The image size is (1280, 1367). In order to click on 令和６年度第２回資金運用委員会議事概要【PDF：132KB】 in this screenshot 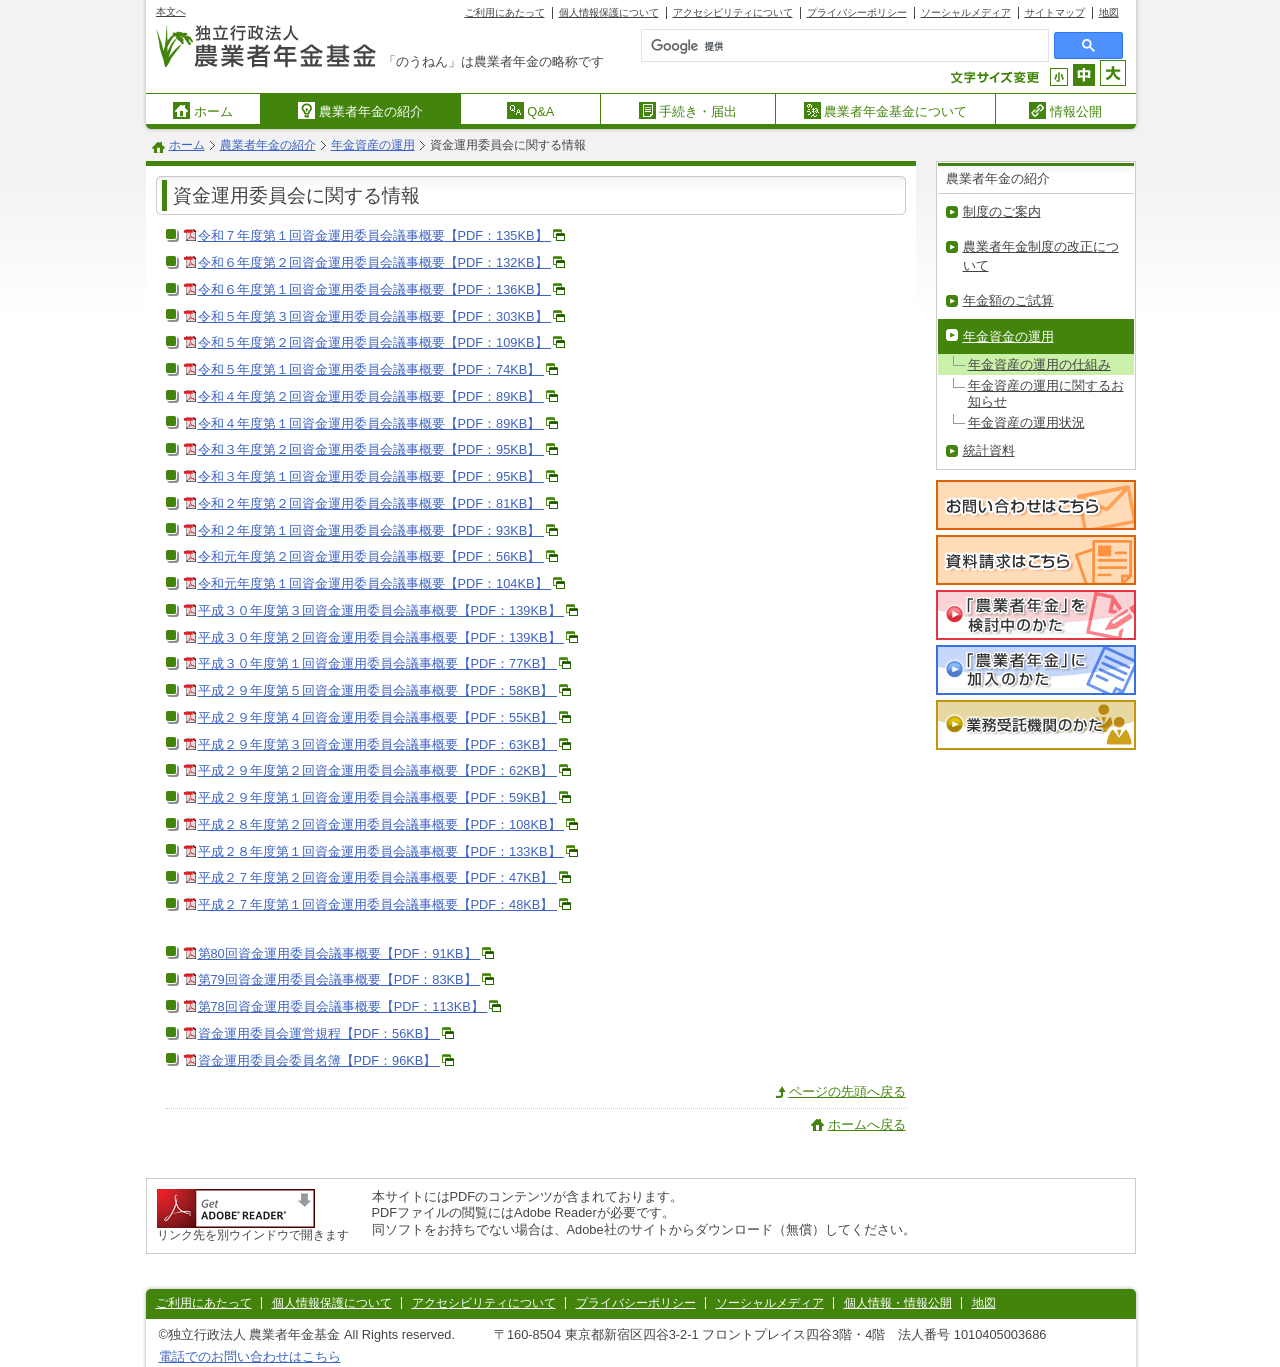, I will do `click(375, 262)`.